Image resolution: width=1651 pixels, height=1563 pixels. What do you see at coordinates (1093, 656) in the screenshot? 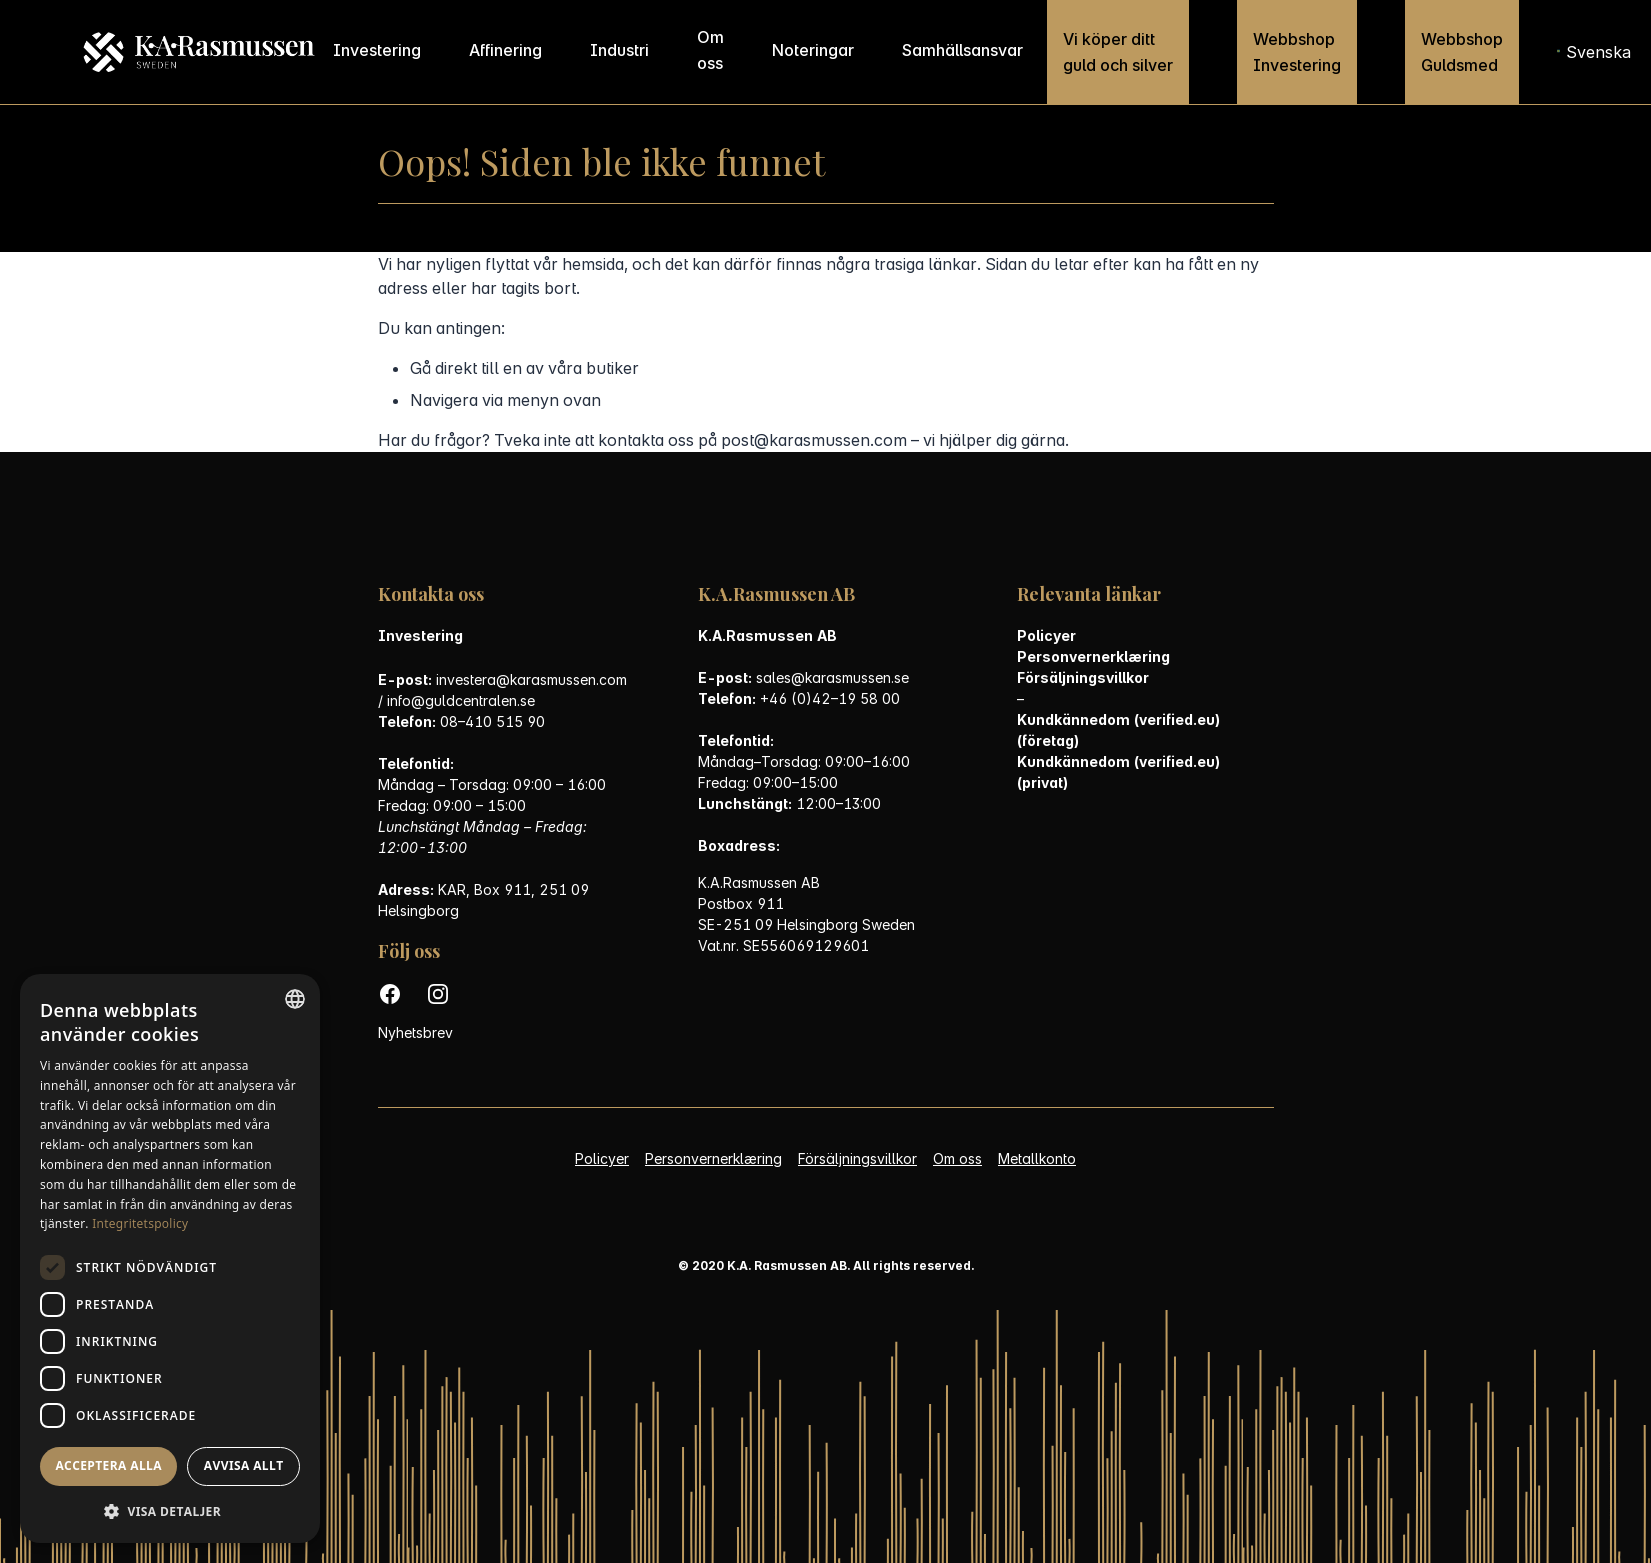
I see `Personvernerklæring` at bounding box center [1093, 656].